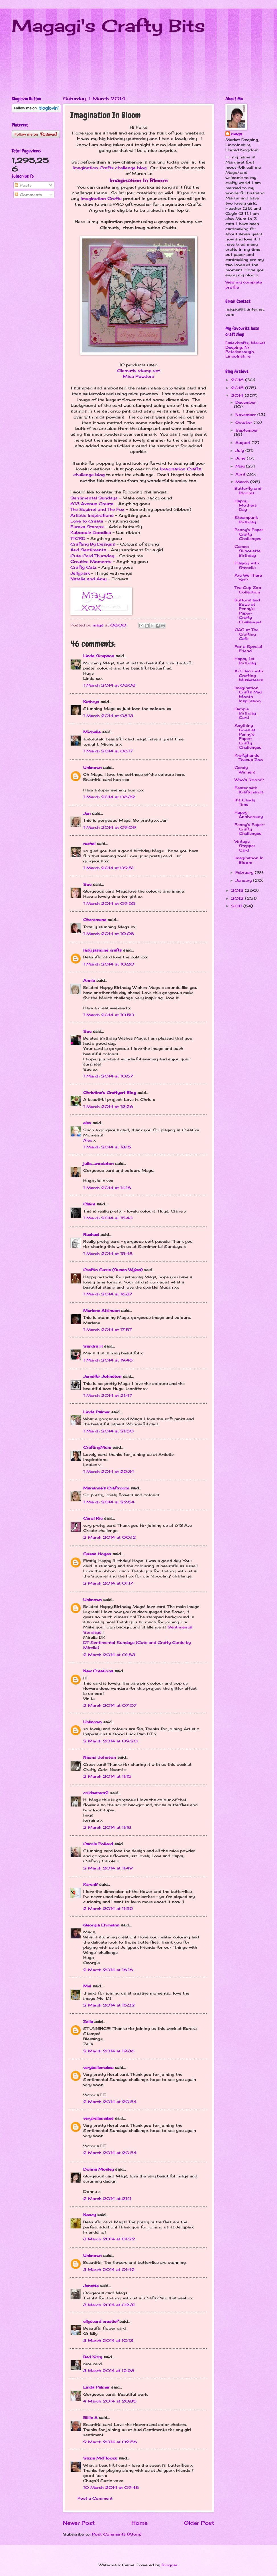  I want to click on June, so click(241, 458).